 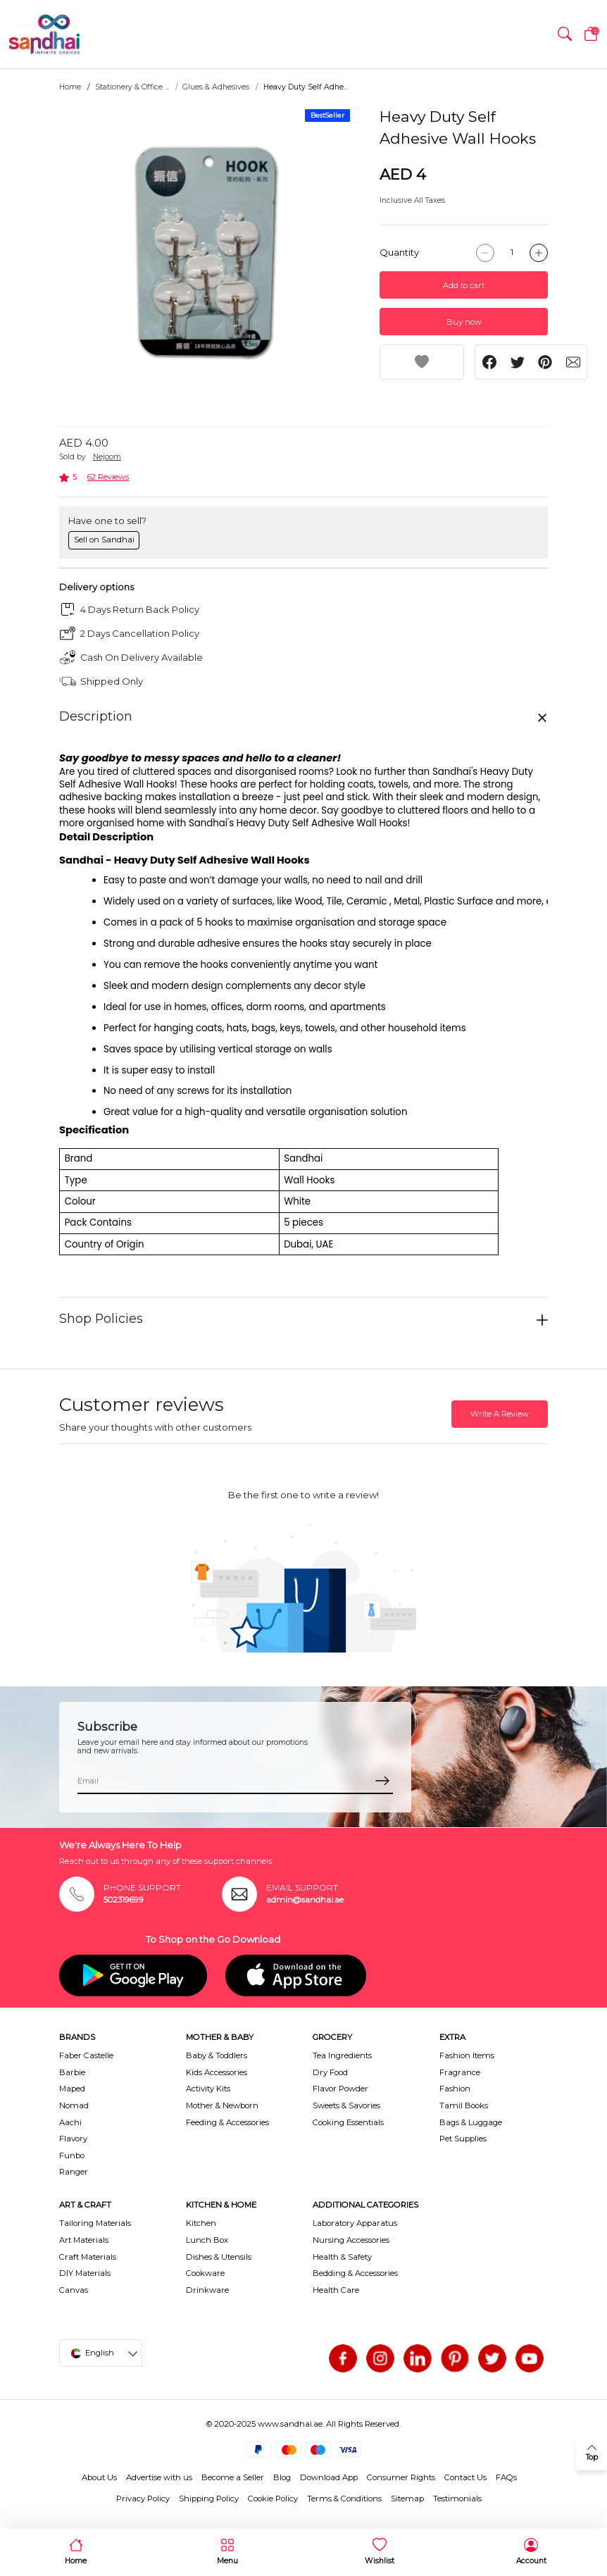 What do you see at coordinates (95, 2223) in the screenshot?
I see `Tailoring Materials` at bounding box center [95, 2223].